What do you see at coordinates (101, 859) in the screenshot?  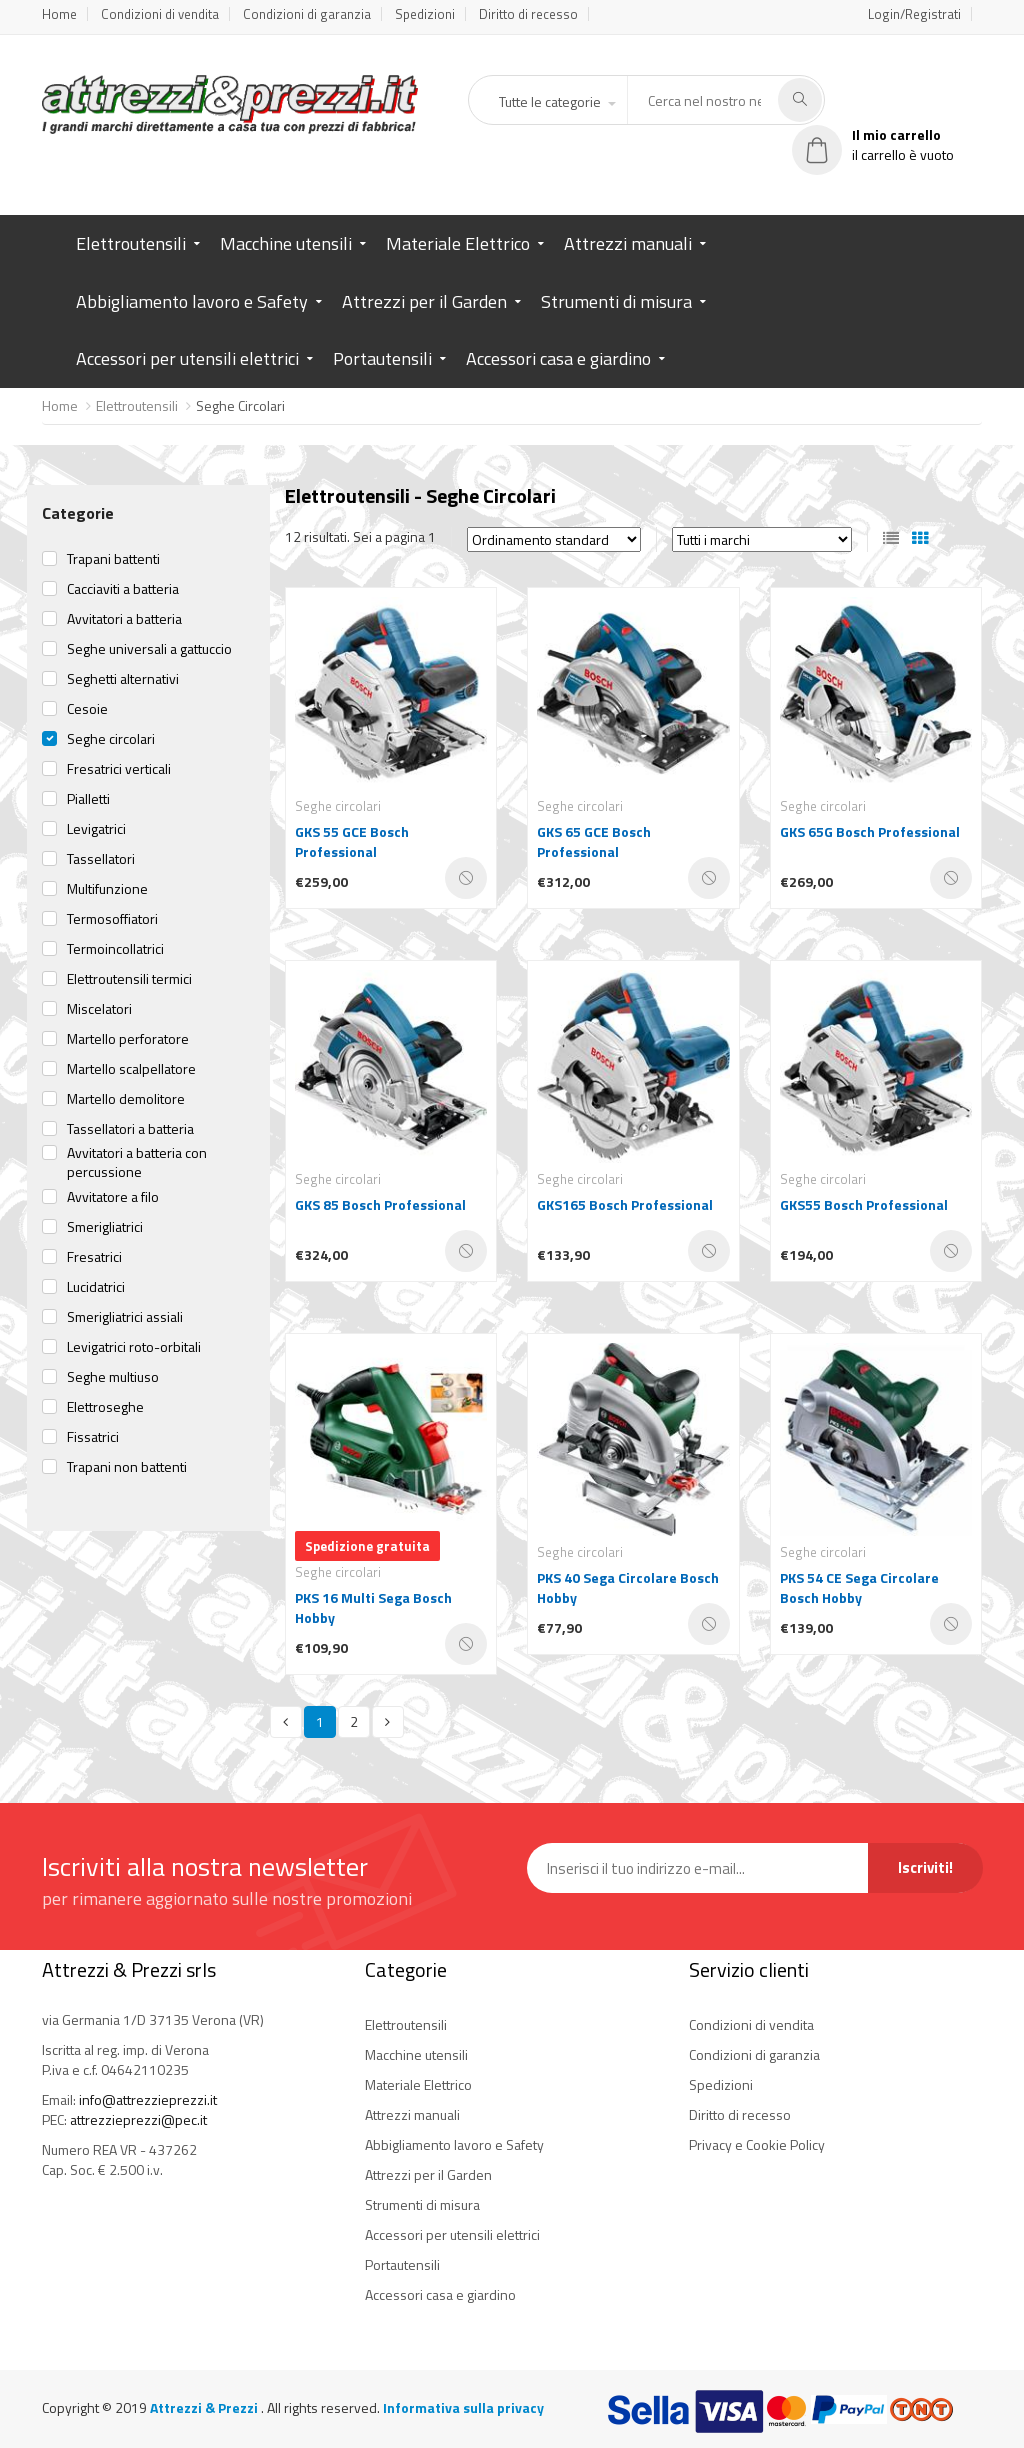 I see `Tassellatori` at bounding box center [101, 859].